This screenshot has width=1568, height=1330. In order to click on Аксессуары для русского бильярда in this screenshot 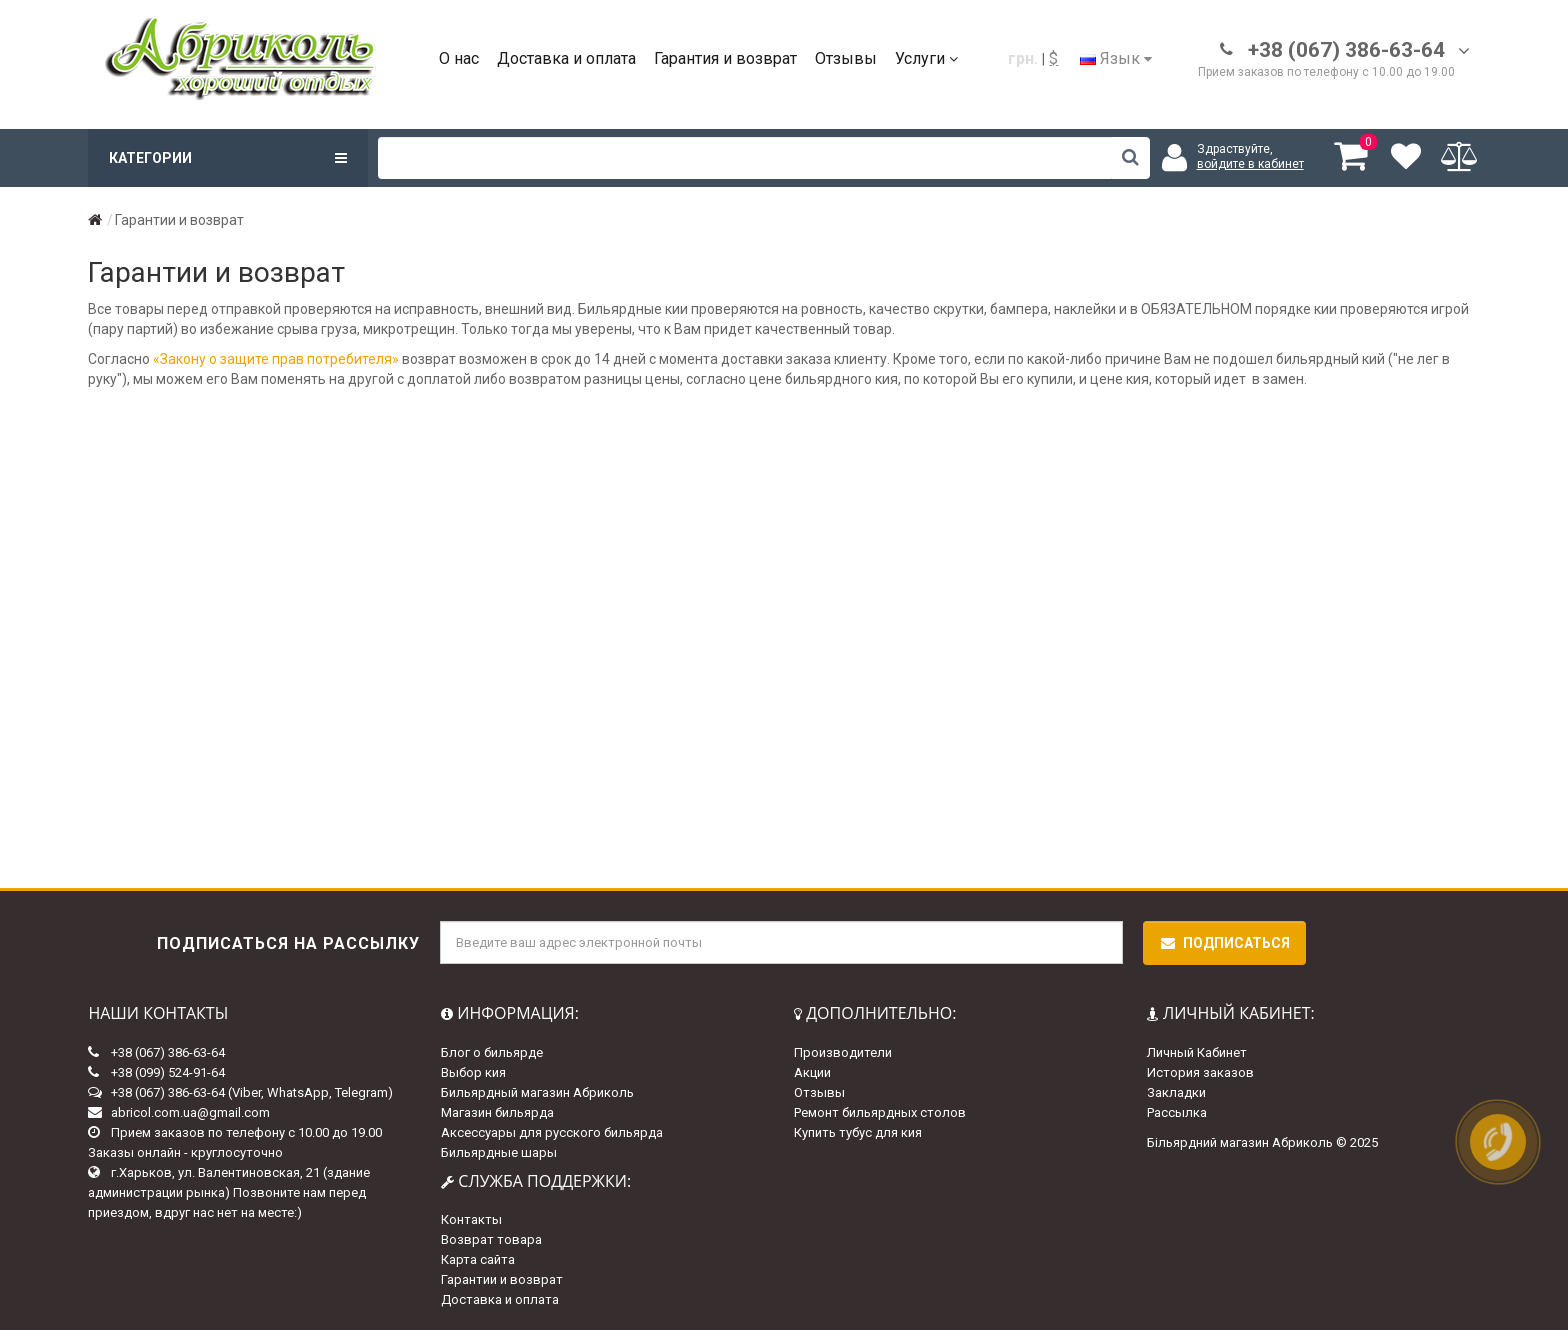, I will do `click(552, 1132)`.